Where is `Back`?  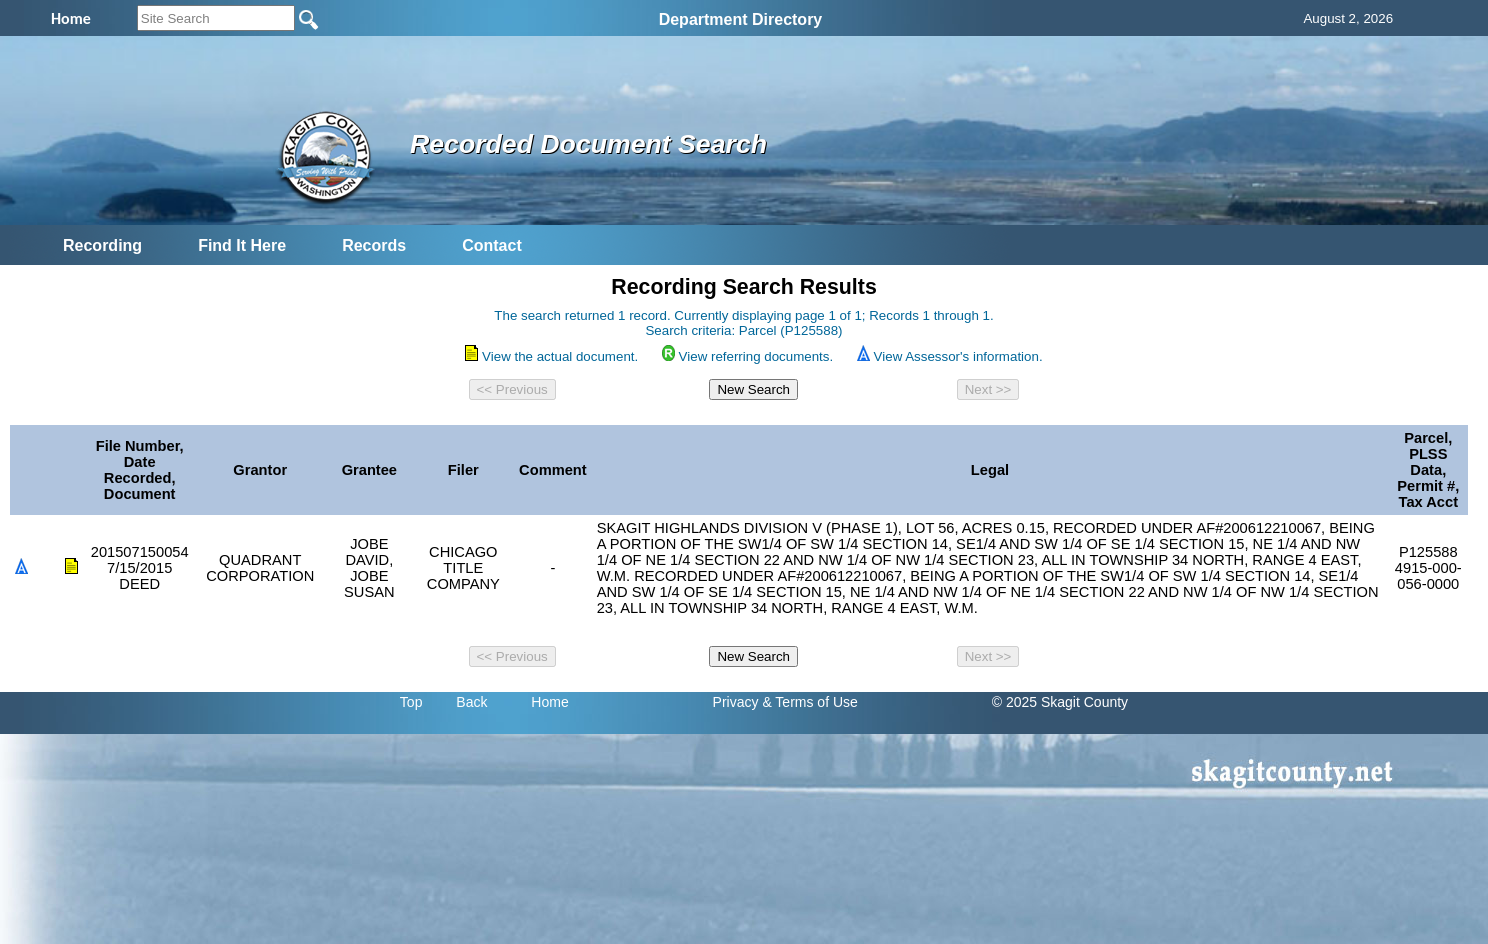
Back is located at coordinates (471, 702).